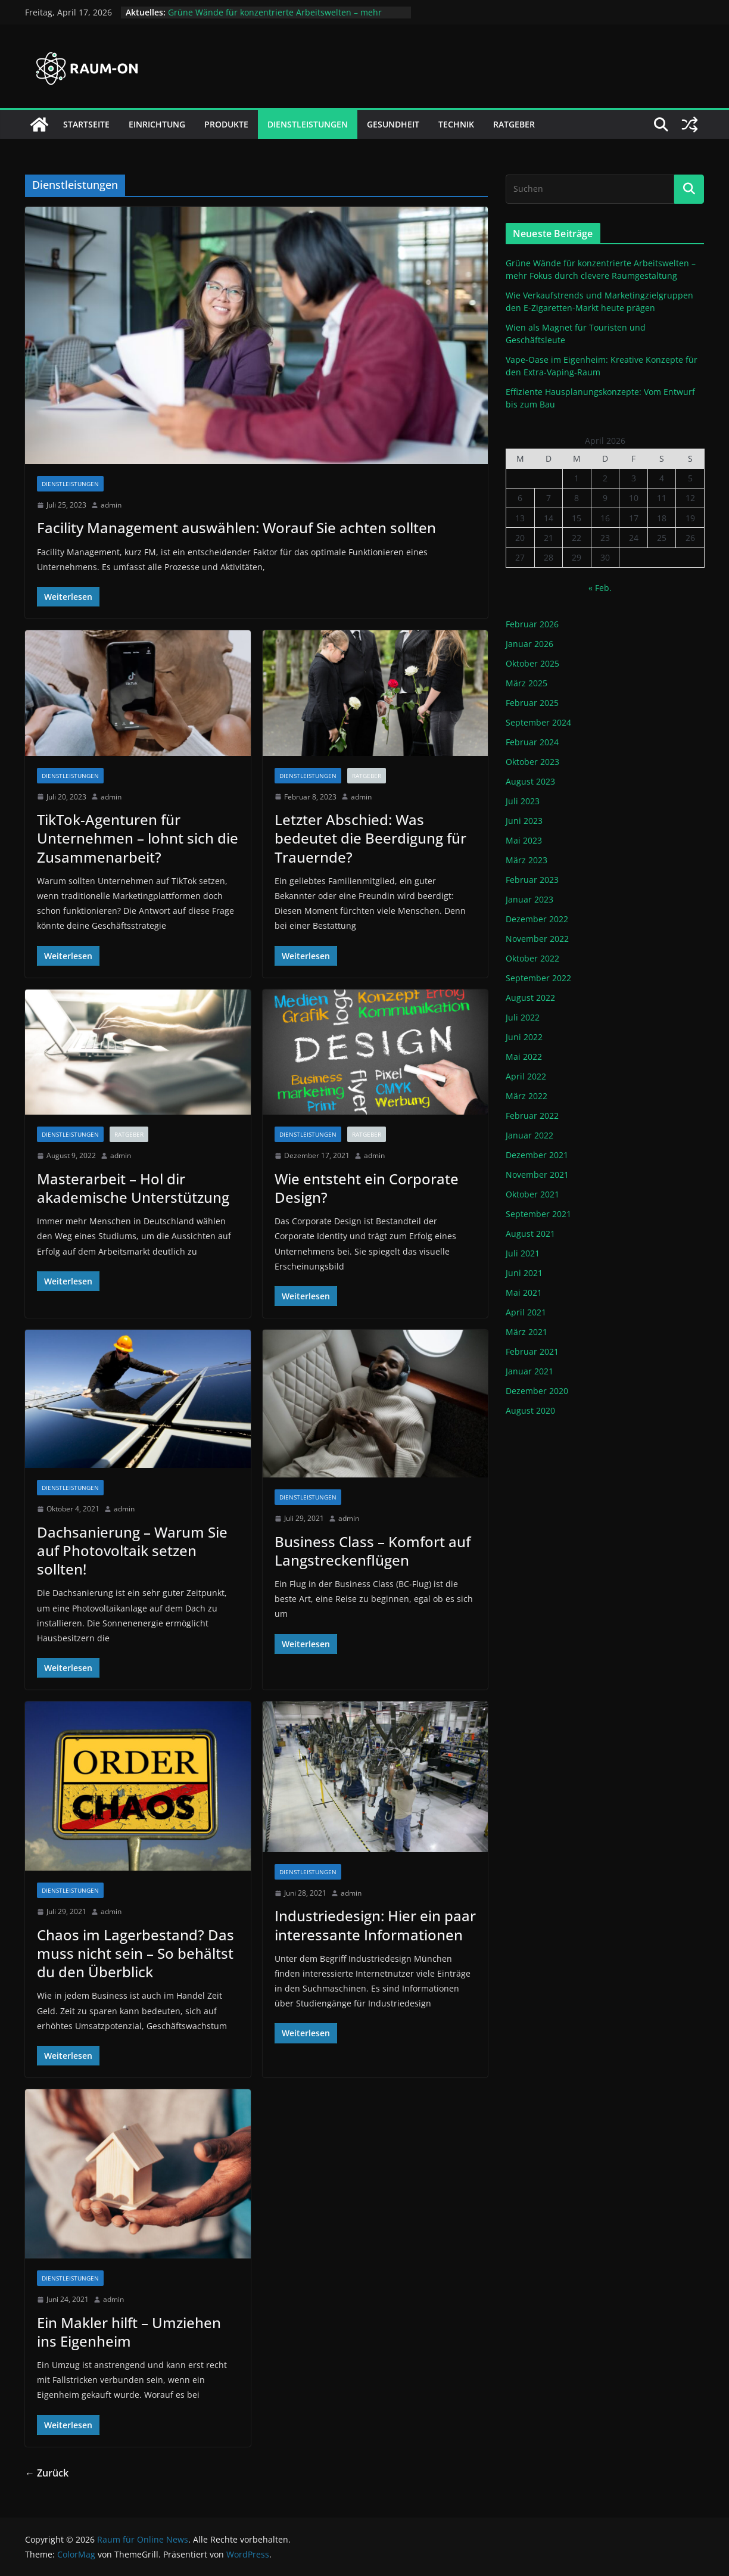 This screenshot has width=729, height=2576. I want to click on Februar 2026, so click(532, 624).